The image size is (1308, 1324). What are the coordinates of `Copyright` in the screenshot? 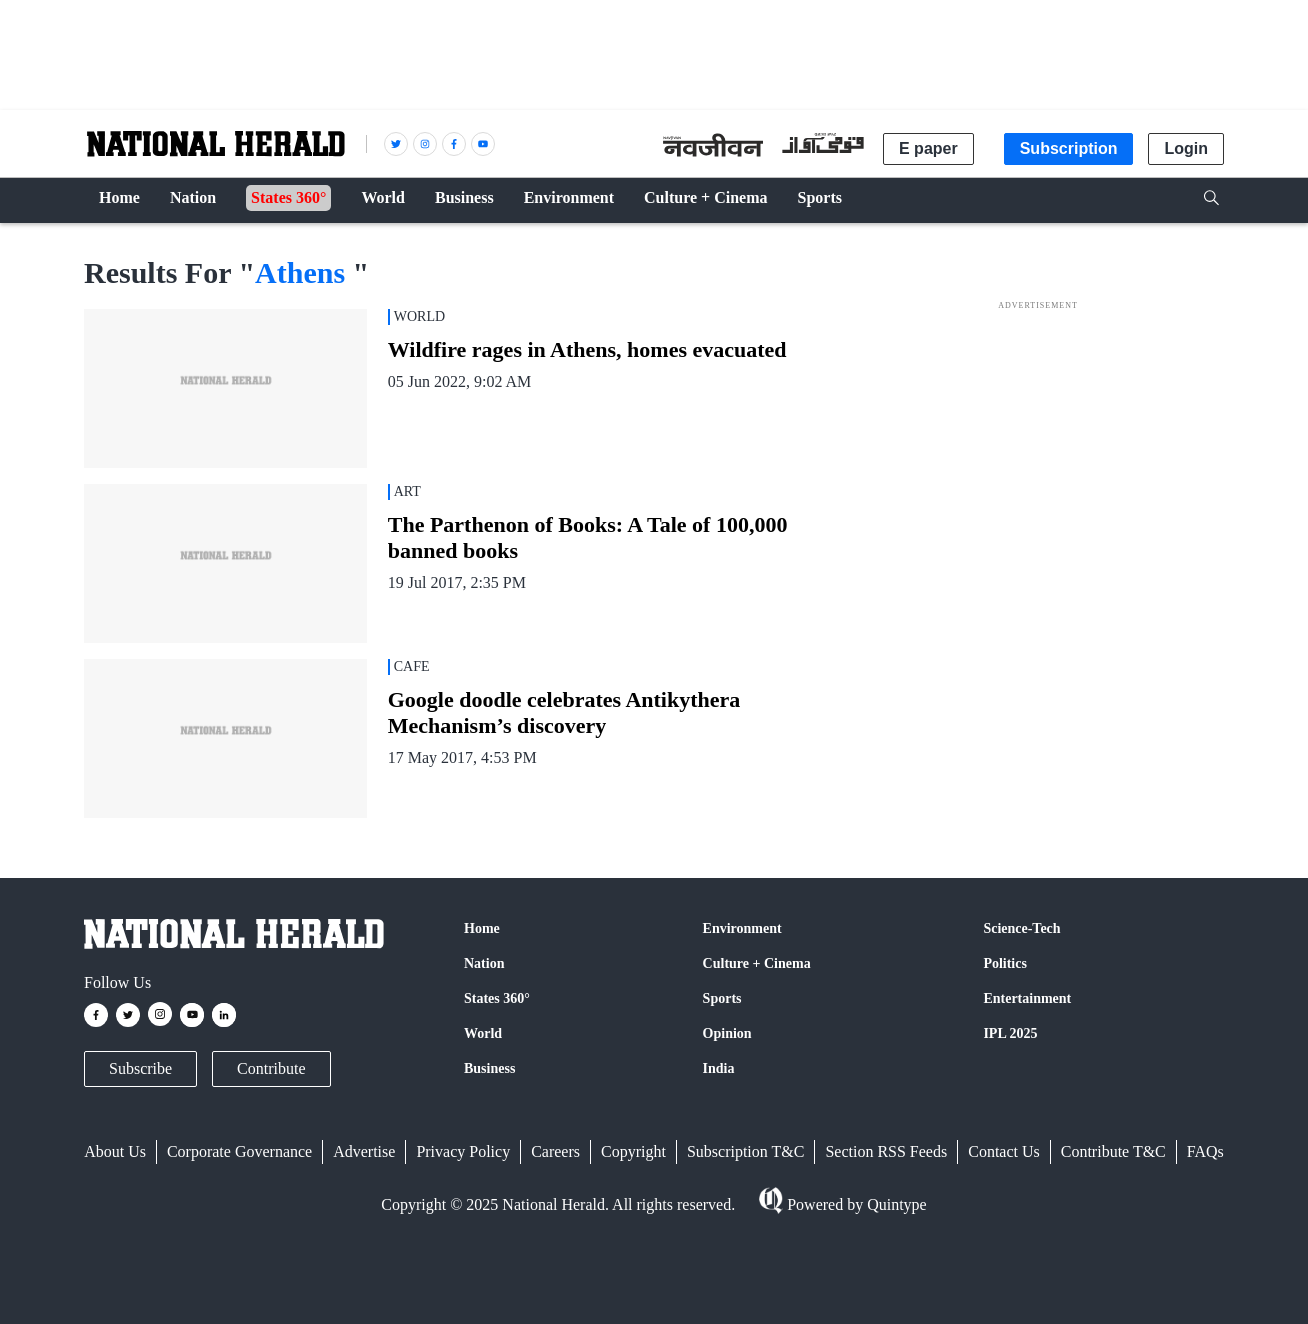 It's located at (633, 1151).